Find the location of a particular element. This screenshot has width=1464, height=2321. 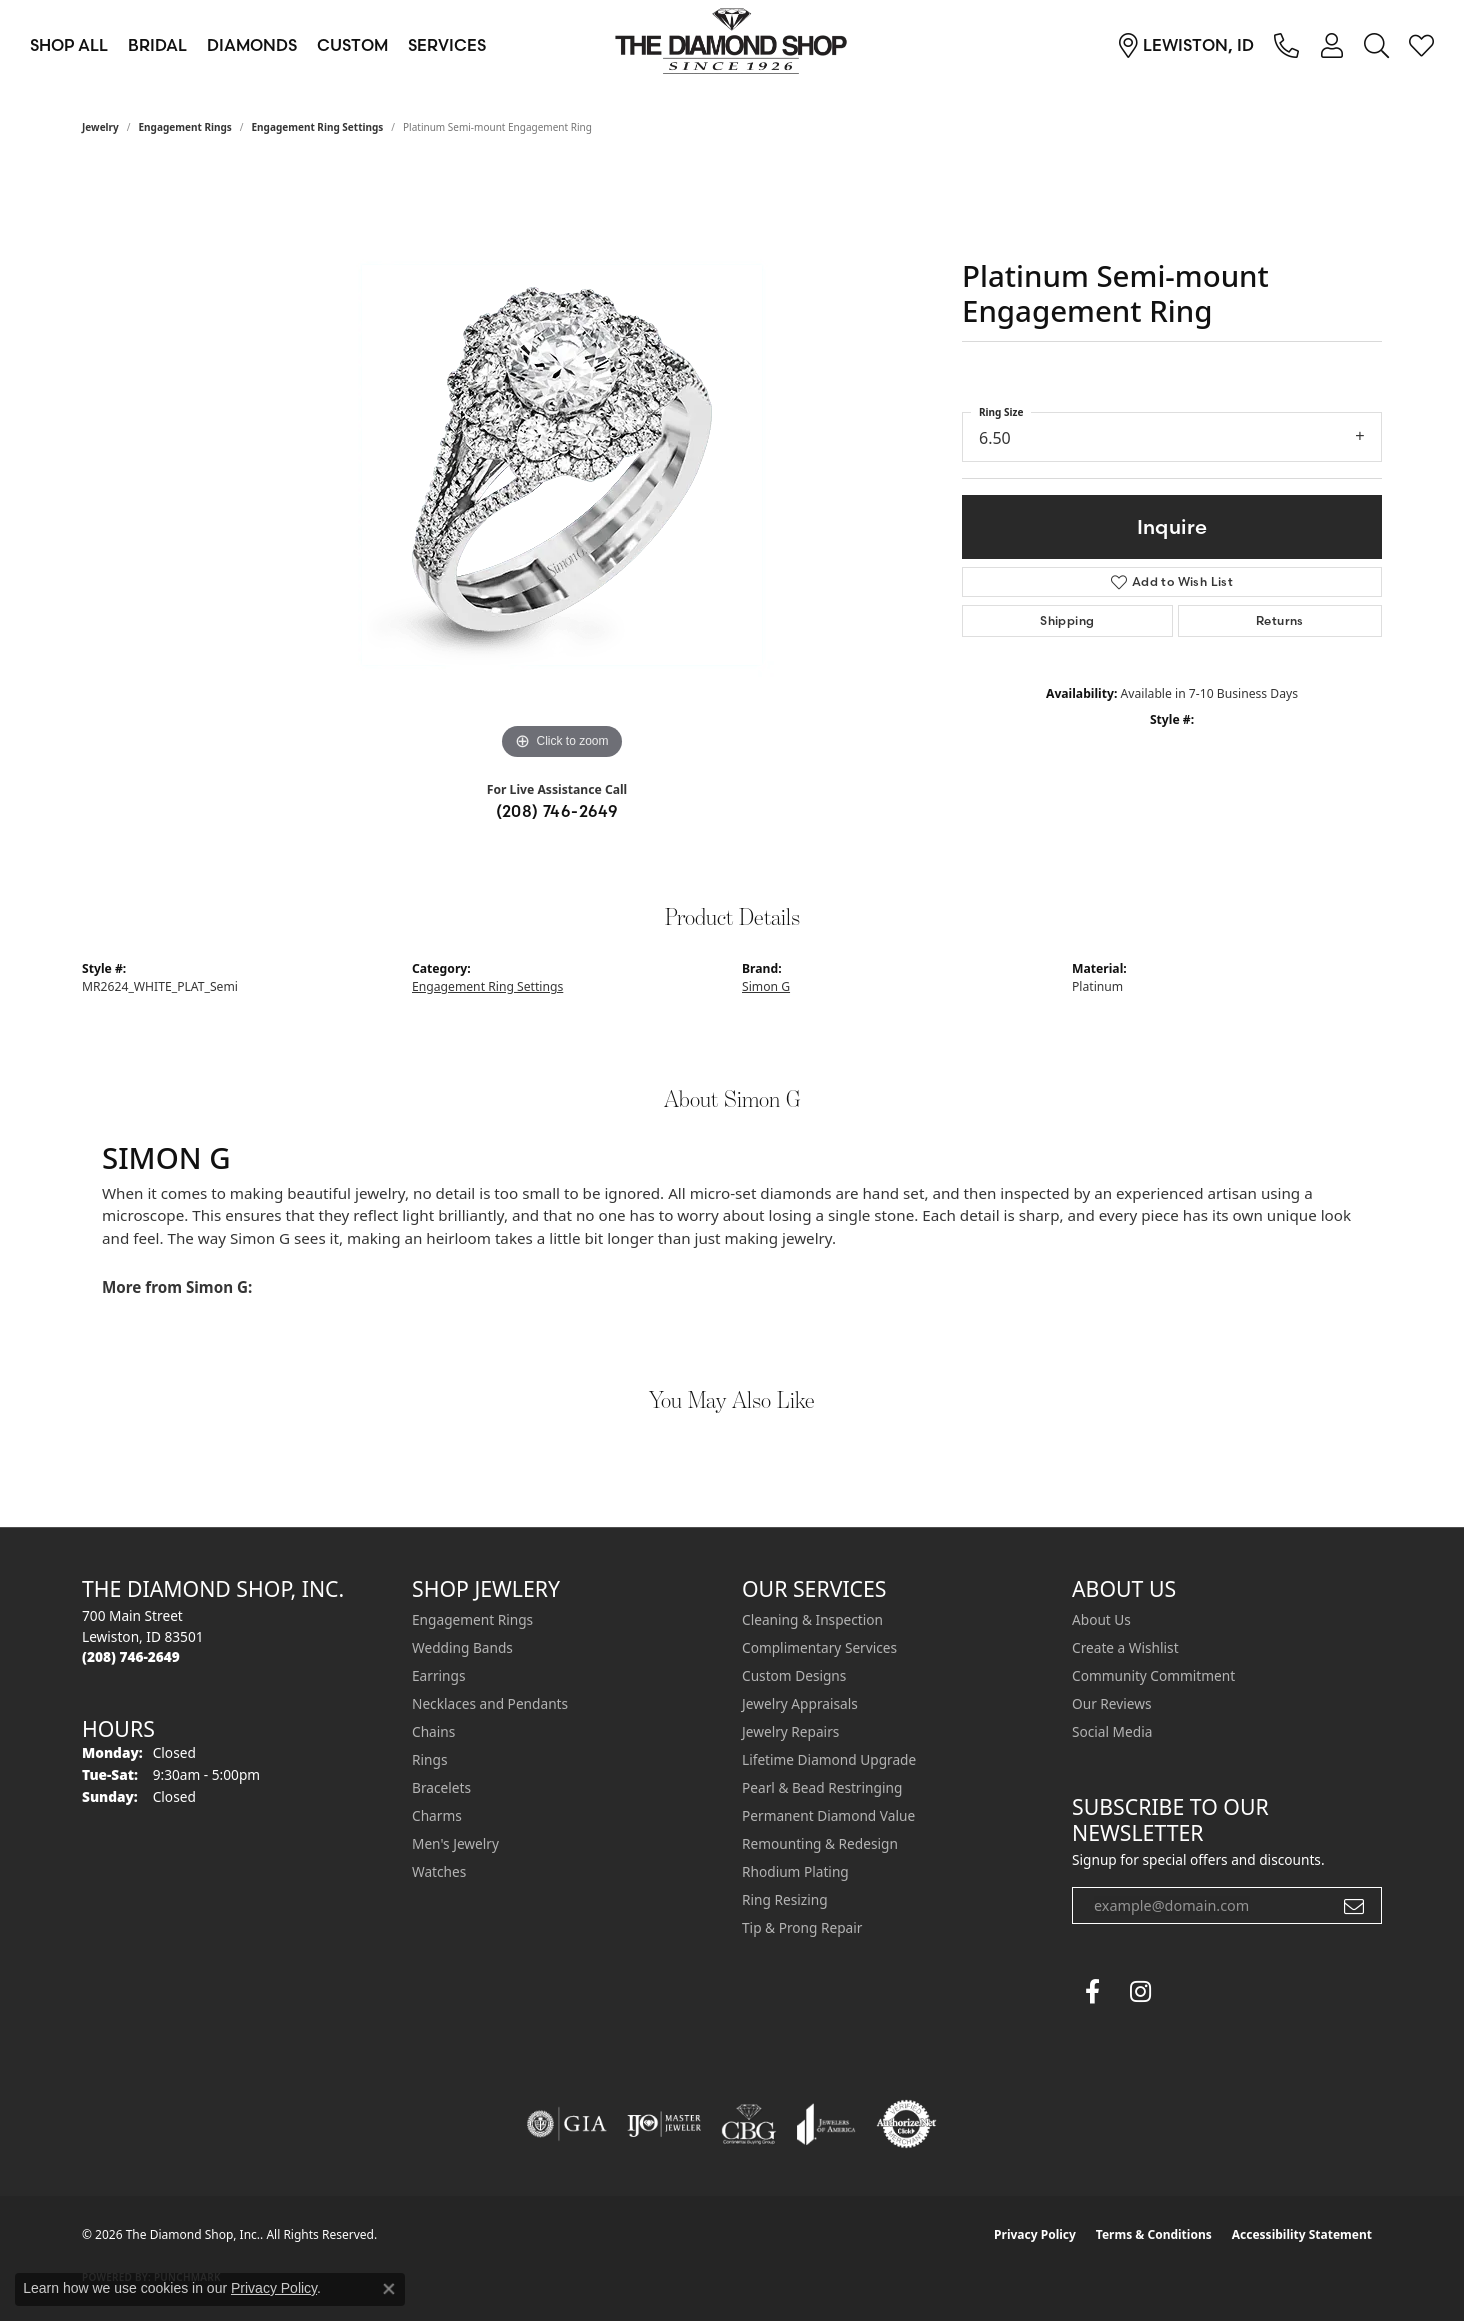

Shop All is located at coordinates (69, 45).